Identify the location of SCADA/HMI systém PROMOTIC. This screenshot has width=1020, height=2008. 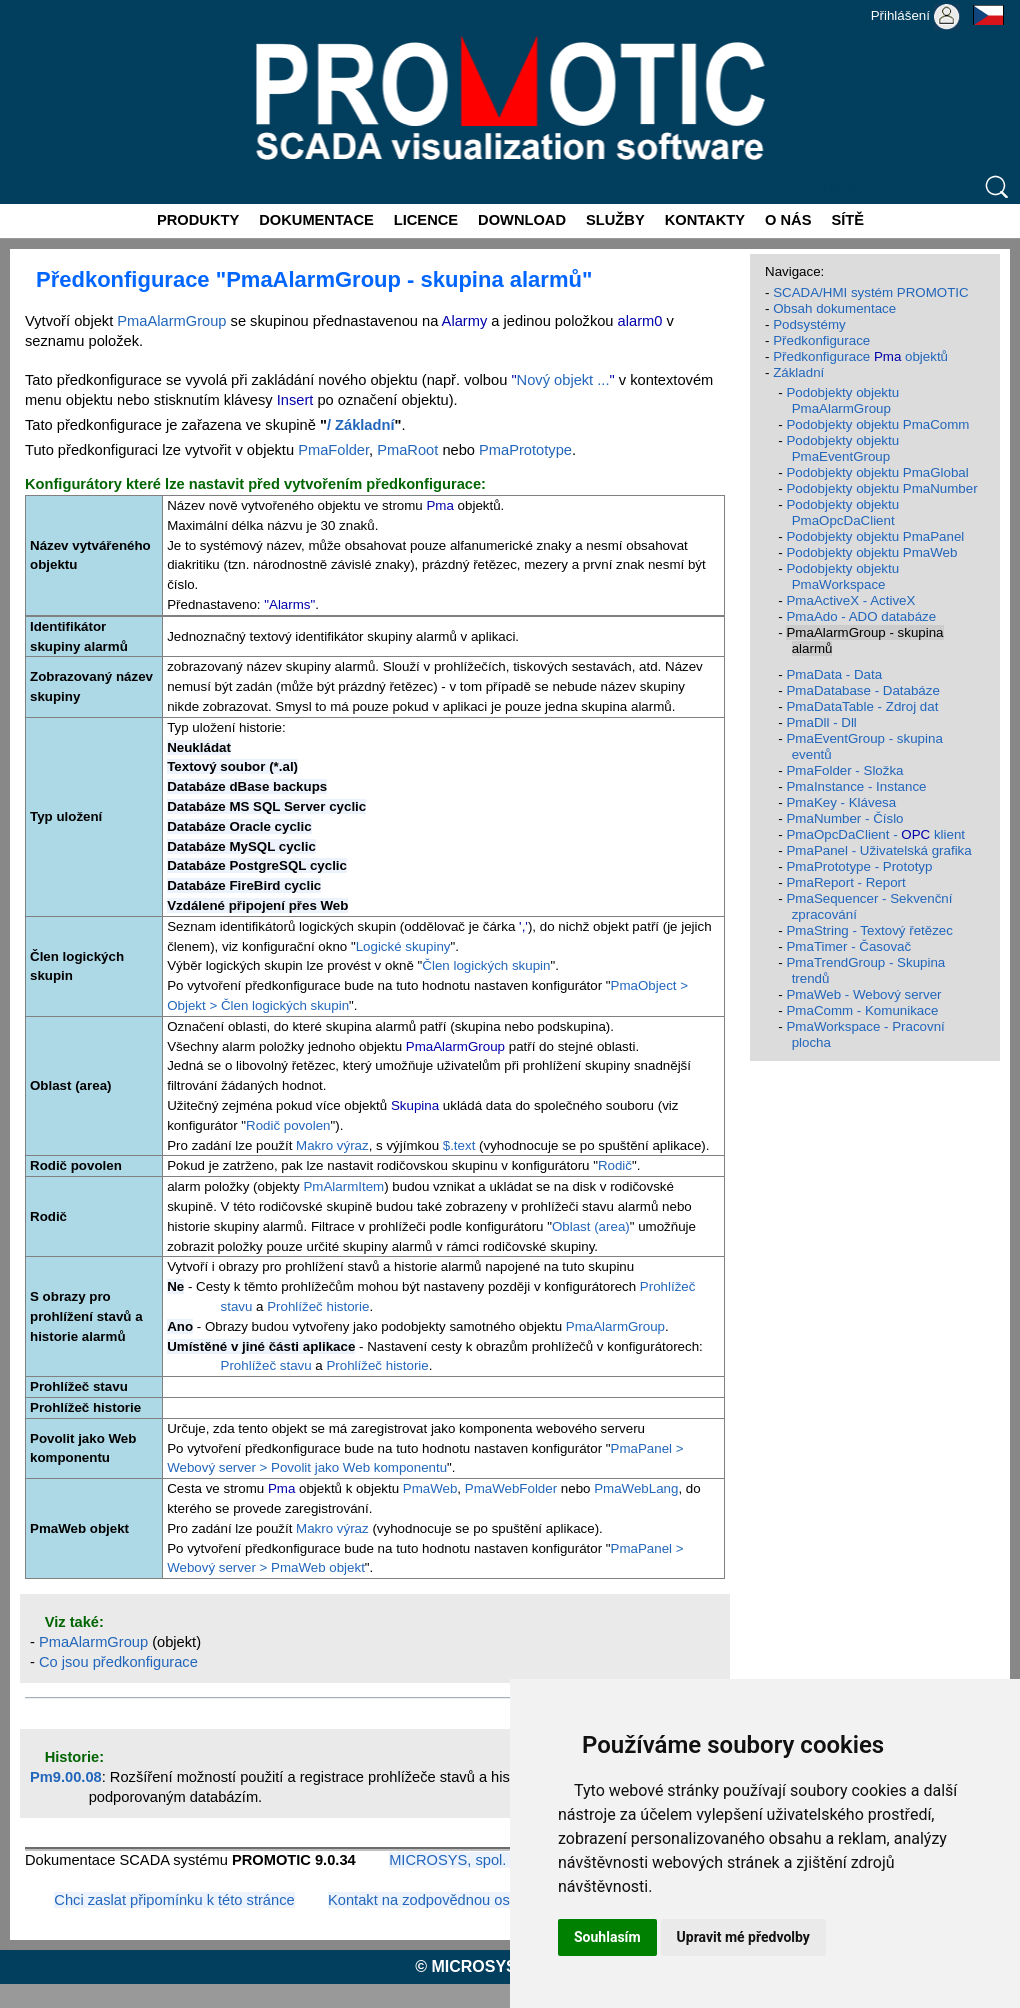
(871, 292).